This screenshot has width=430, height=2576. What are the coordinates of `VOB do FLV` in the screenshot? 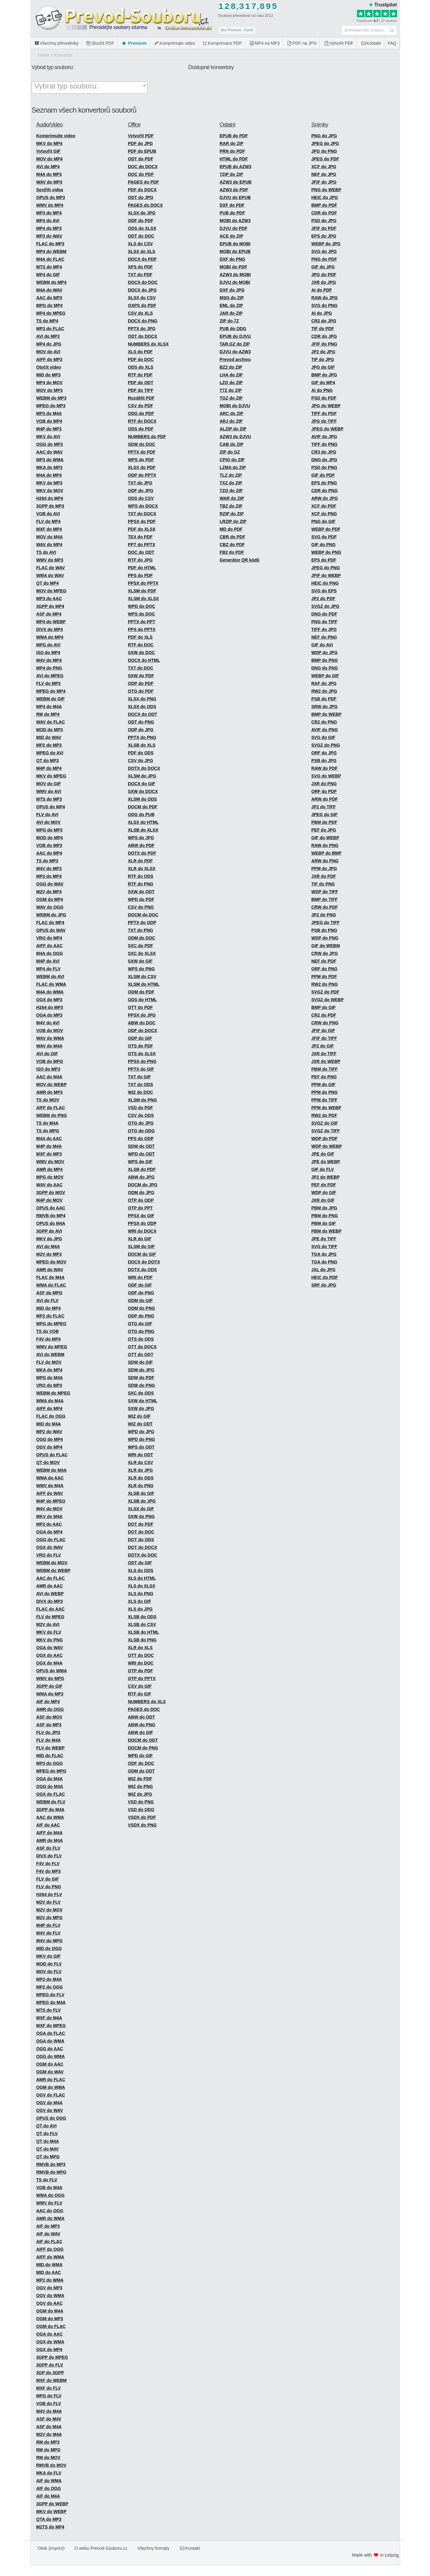 It's located at (48, 2403).